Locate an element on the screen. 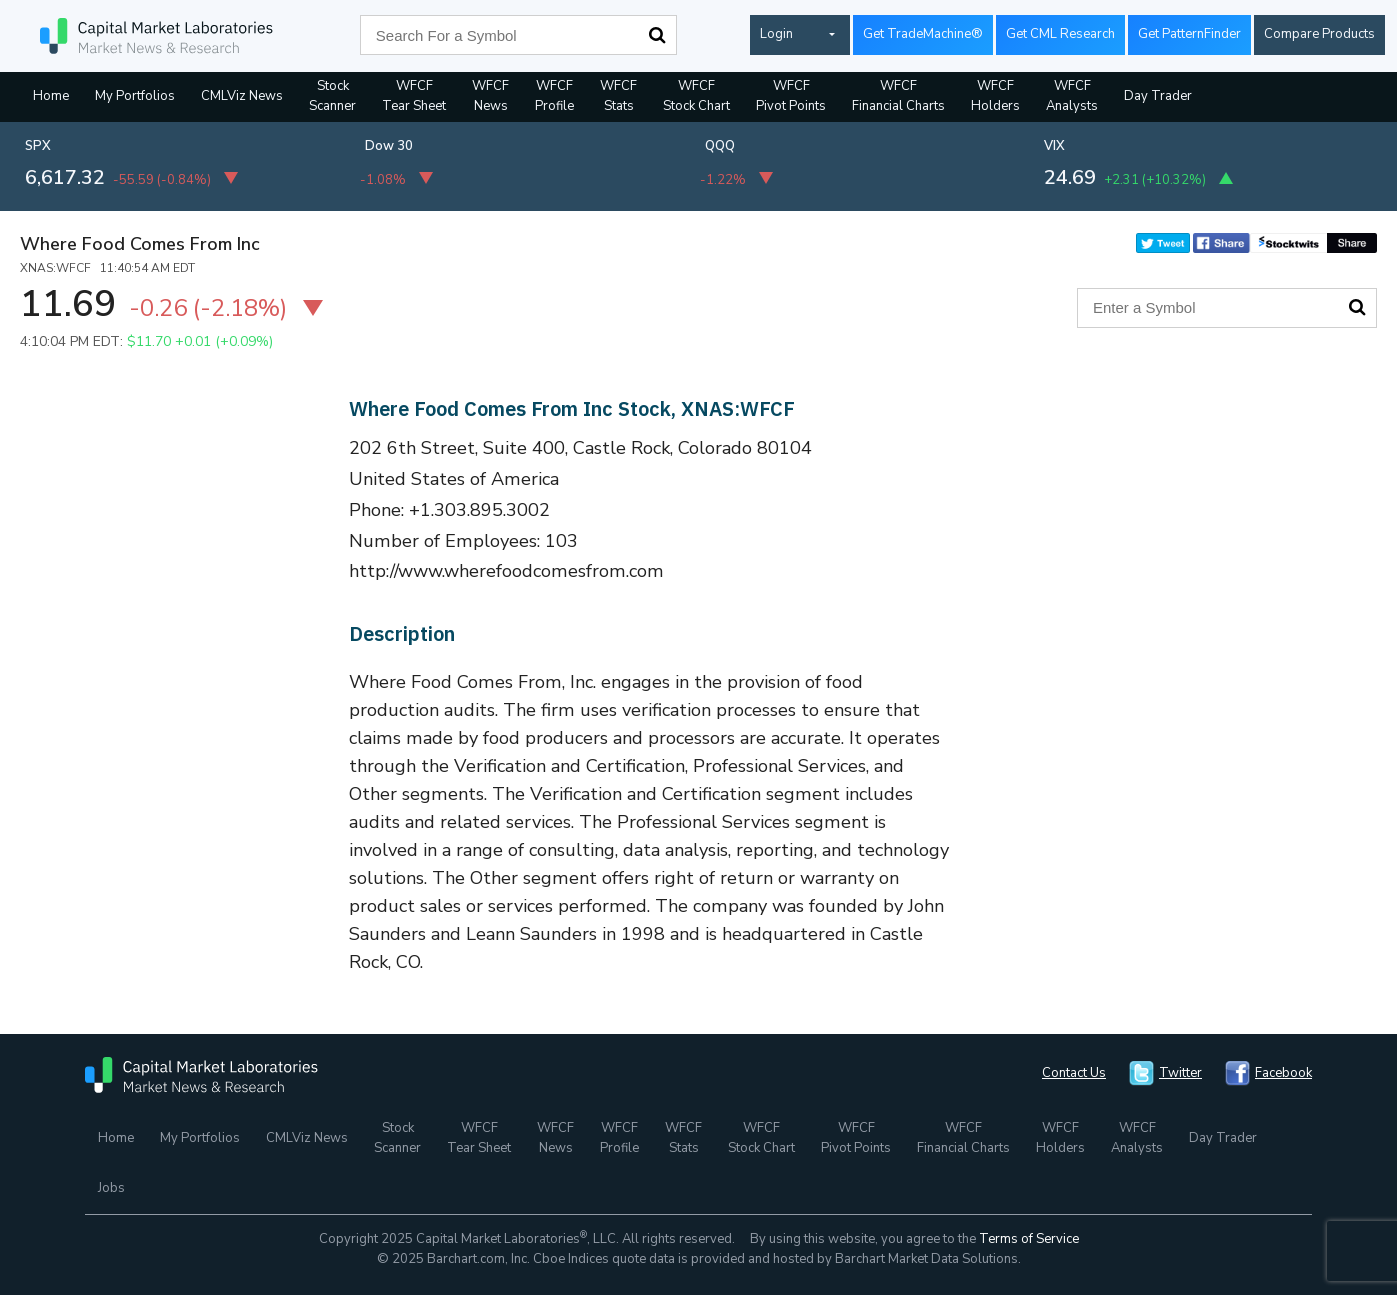 The width and height of the screenshot is (1397, 1295). VIX is located at coordinates (1054, 146).